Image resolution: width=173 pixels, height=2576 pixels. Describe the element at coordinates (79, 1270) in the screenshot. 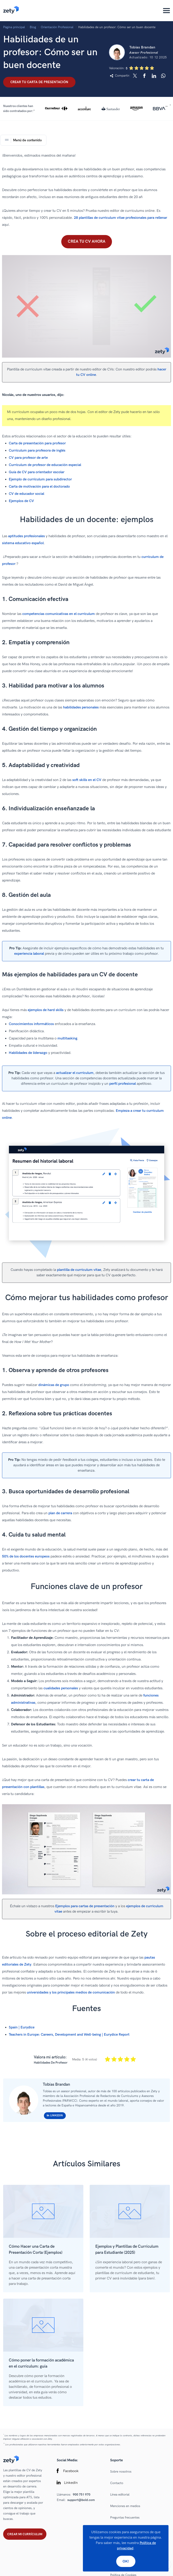

I see `plantilla de curriculum vitae` at that location.